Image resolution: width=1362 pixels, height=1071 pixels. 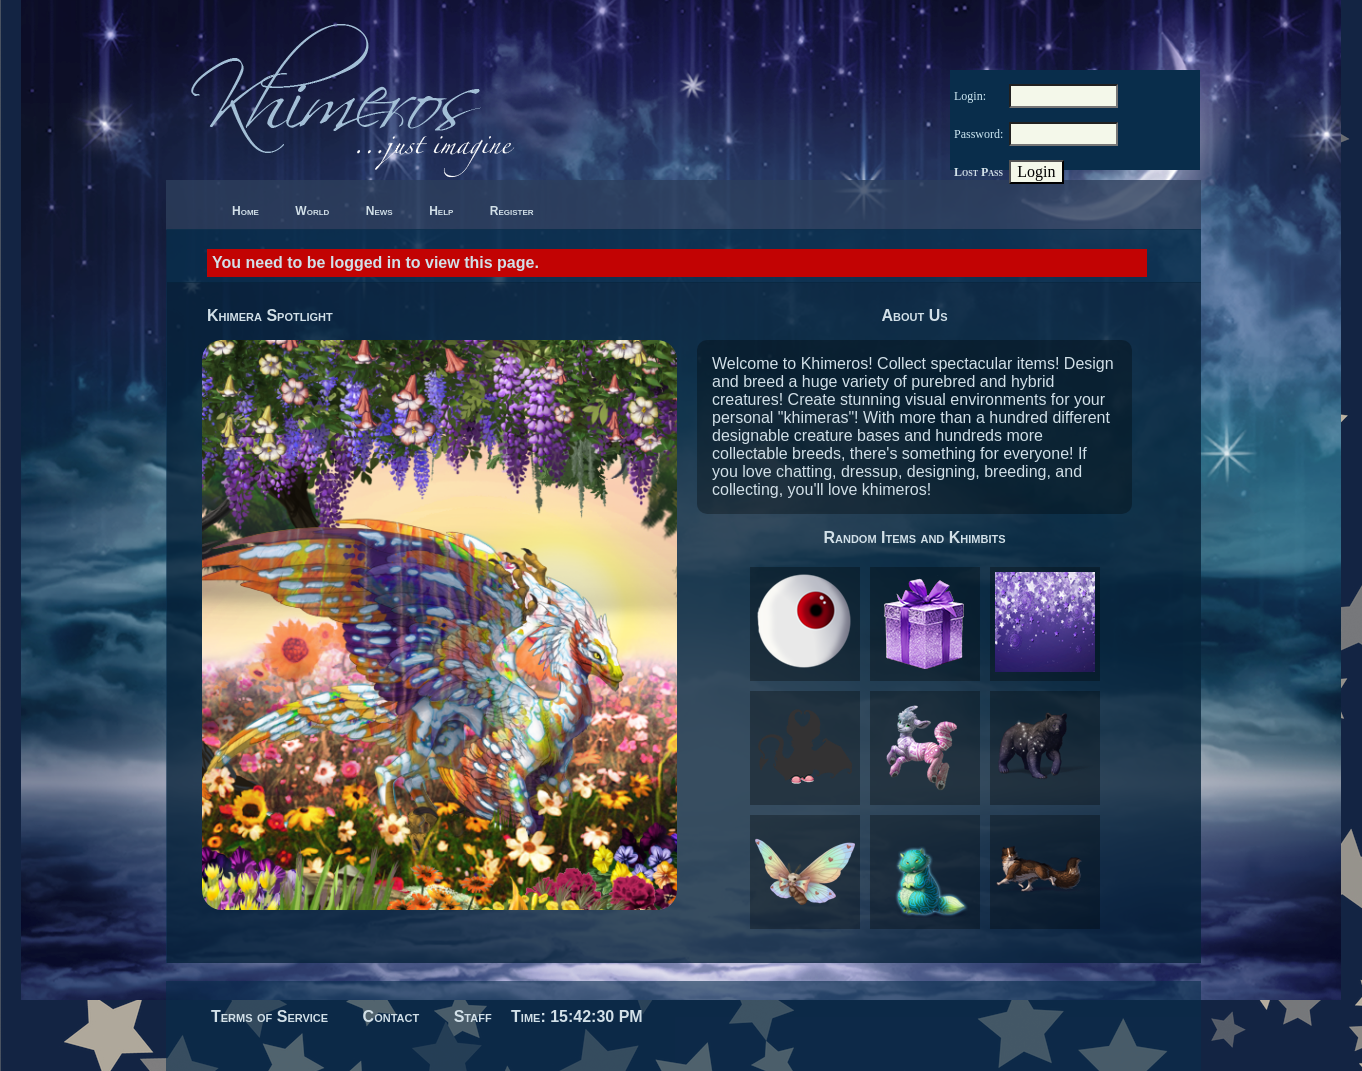 I want to click on Home, so click(x=245, y=211).